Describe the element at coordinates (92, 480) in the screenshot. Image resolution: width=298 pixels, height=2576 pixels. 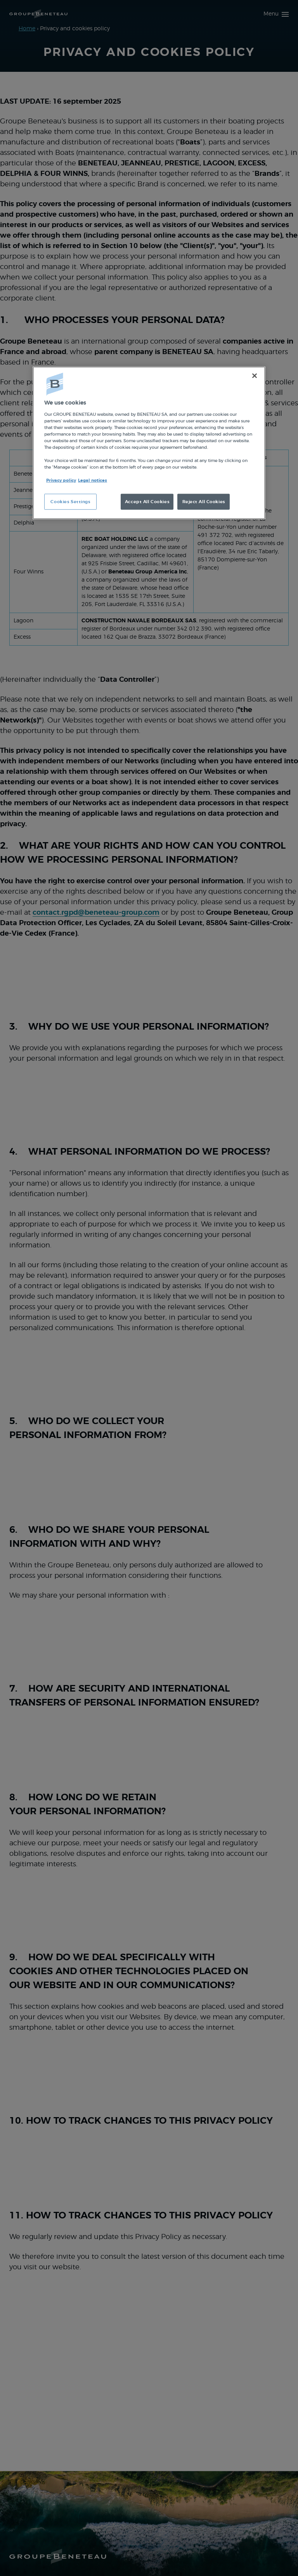
I see `Legal notices [Legal Information, opens in a new tab]` at that location.